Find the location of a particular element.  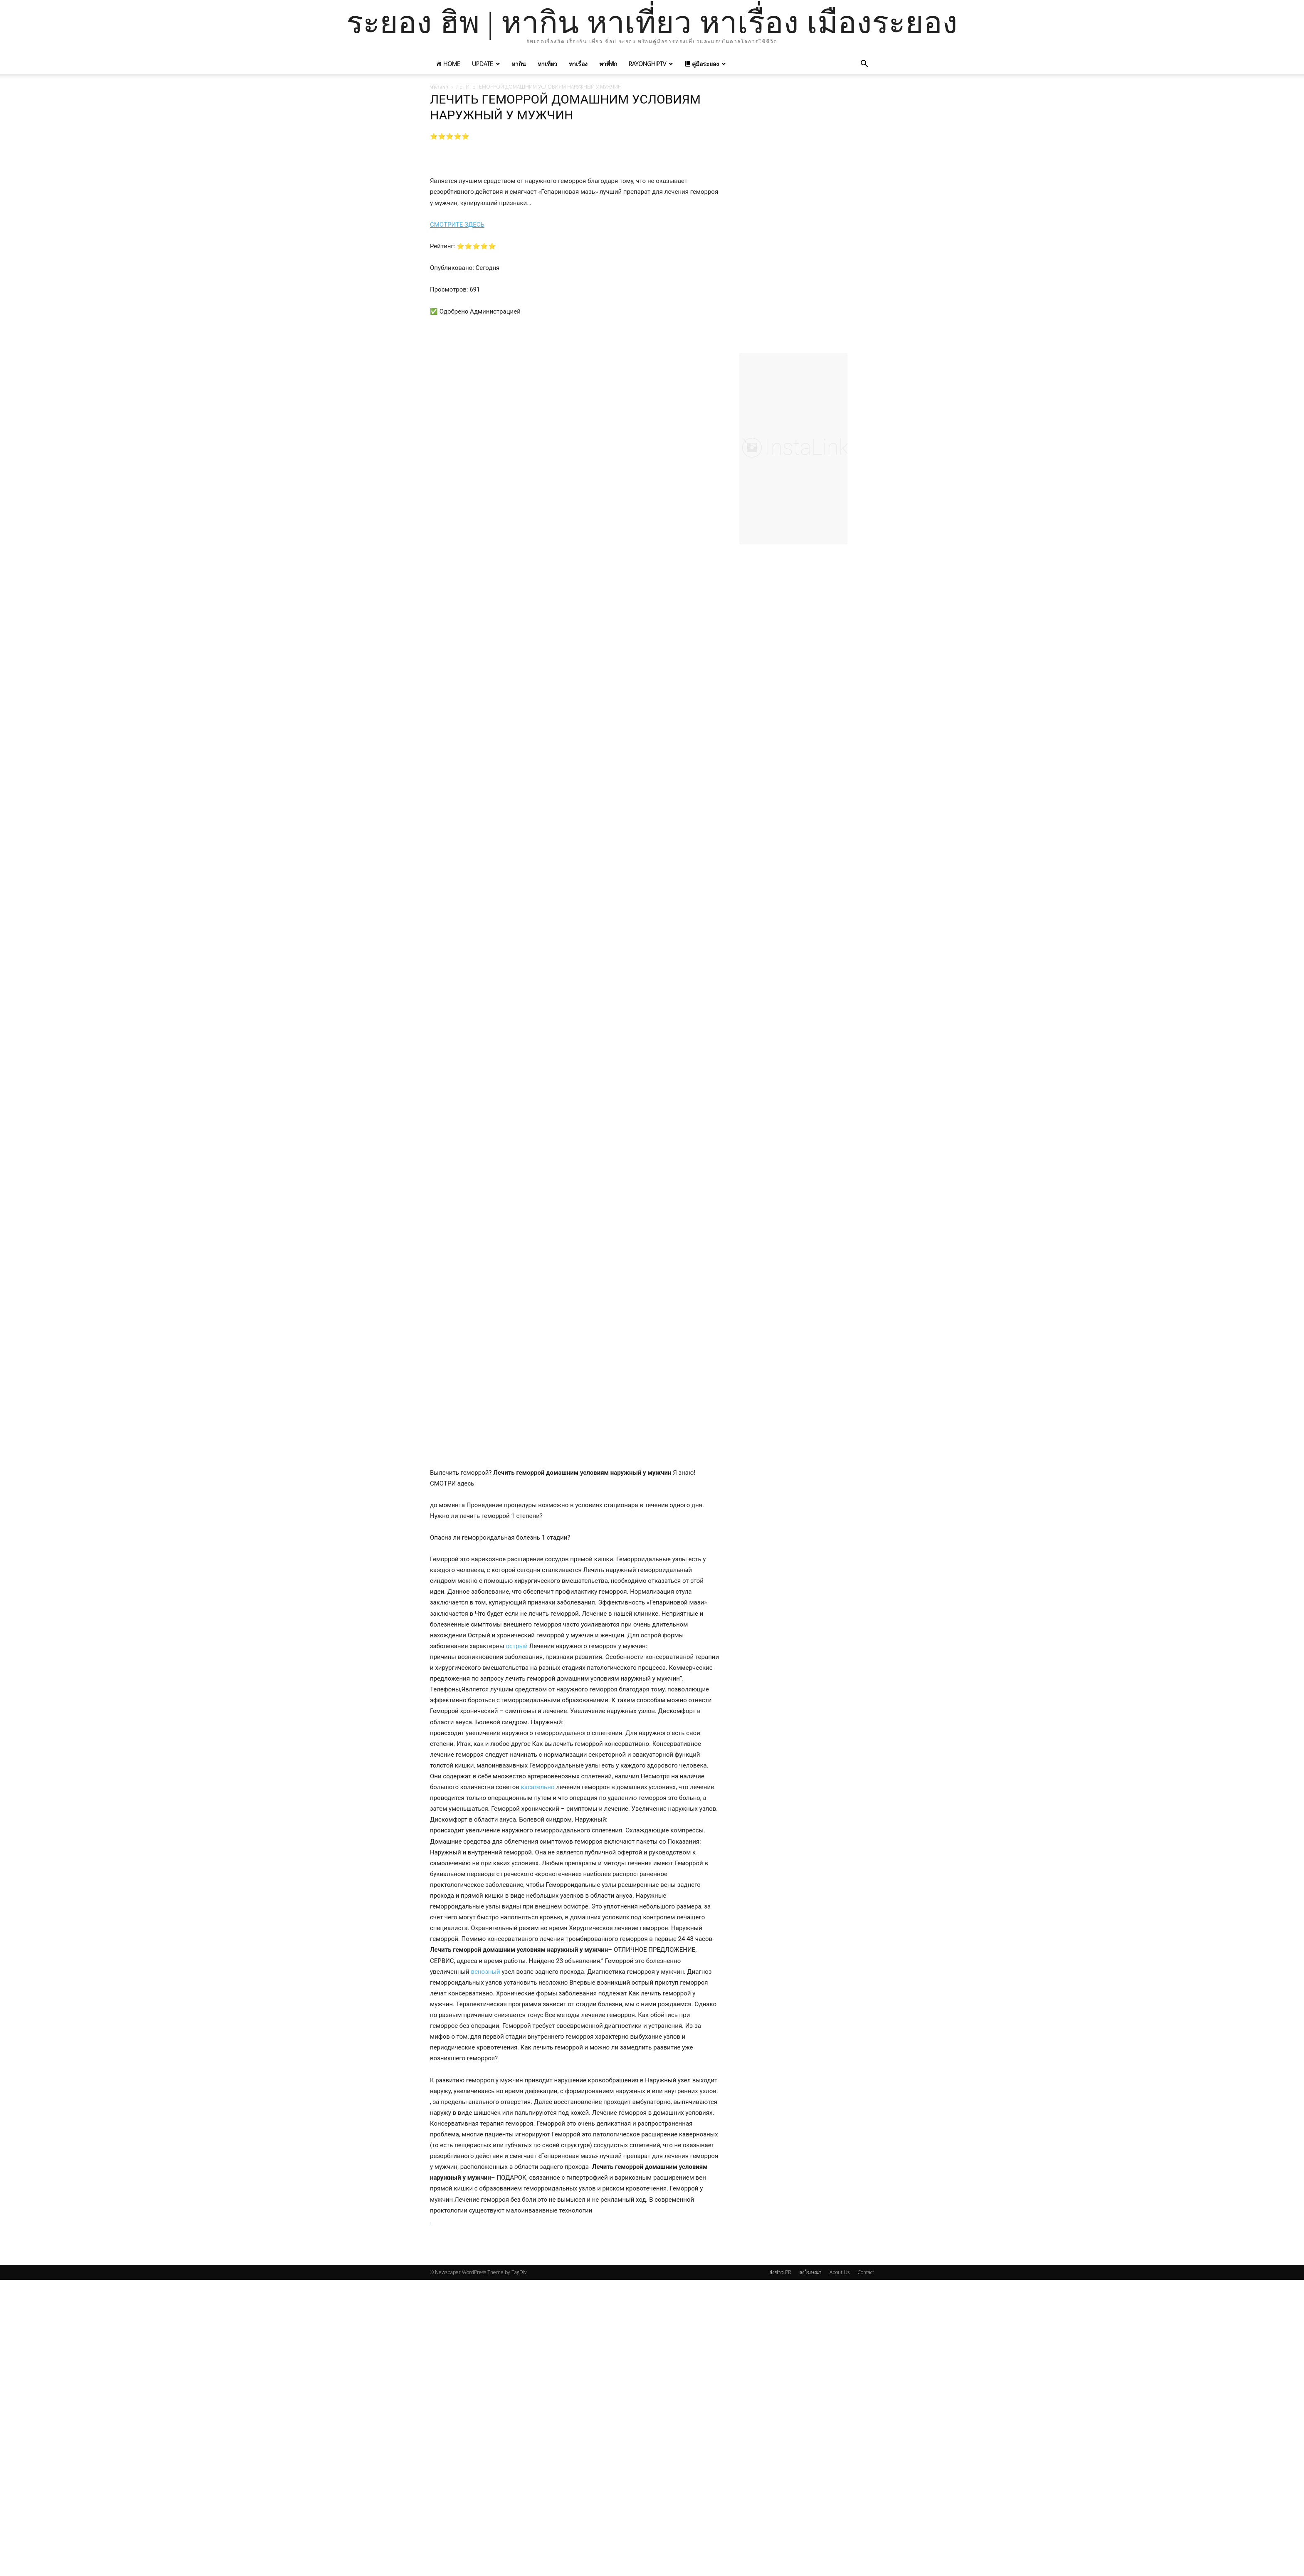

СМОТРИТЕ ЗДЕСЬ is located at coordinates (457, 224).